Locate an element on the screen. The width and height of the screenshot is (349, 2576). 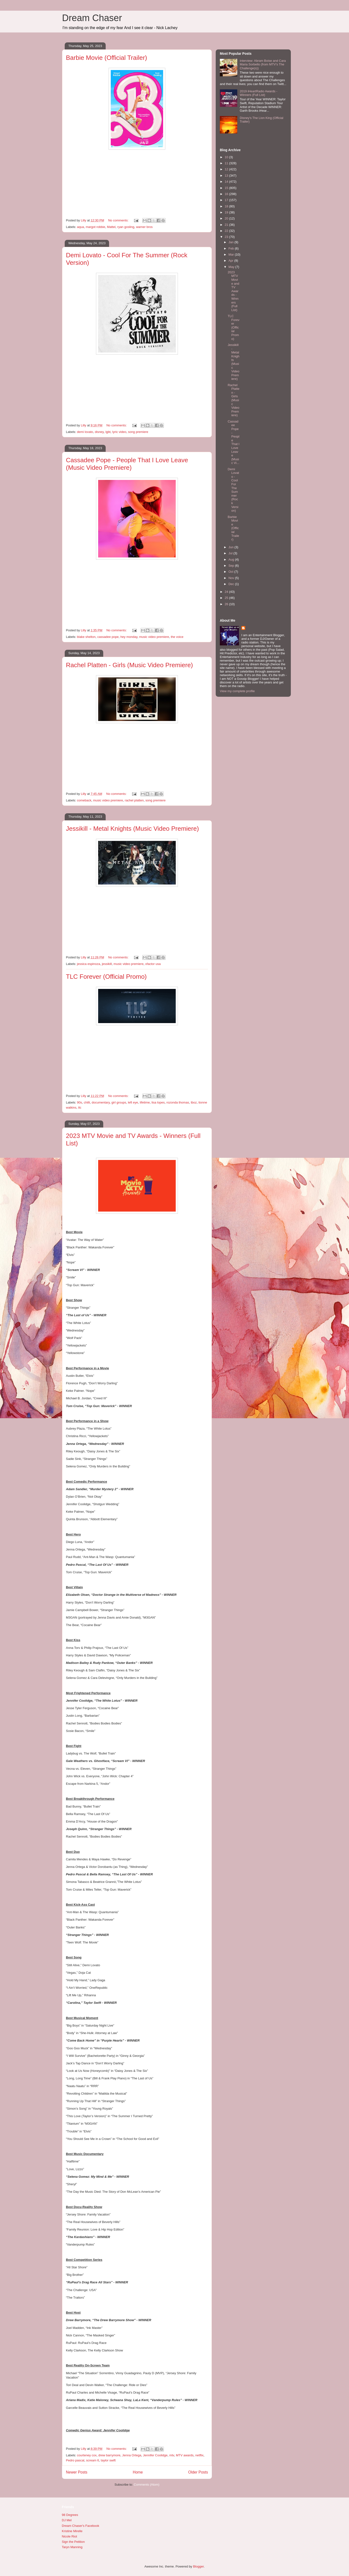
mtv is located at coordinates (171, 2455).